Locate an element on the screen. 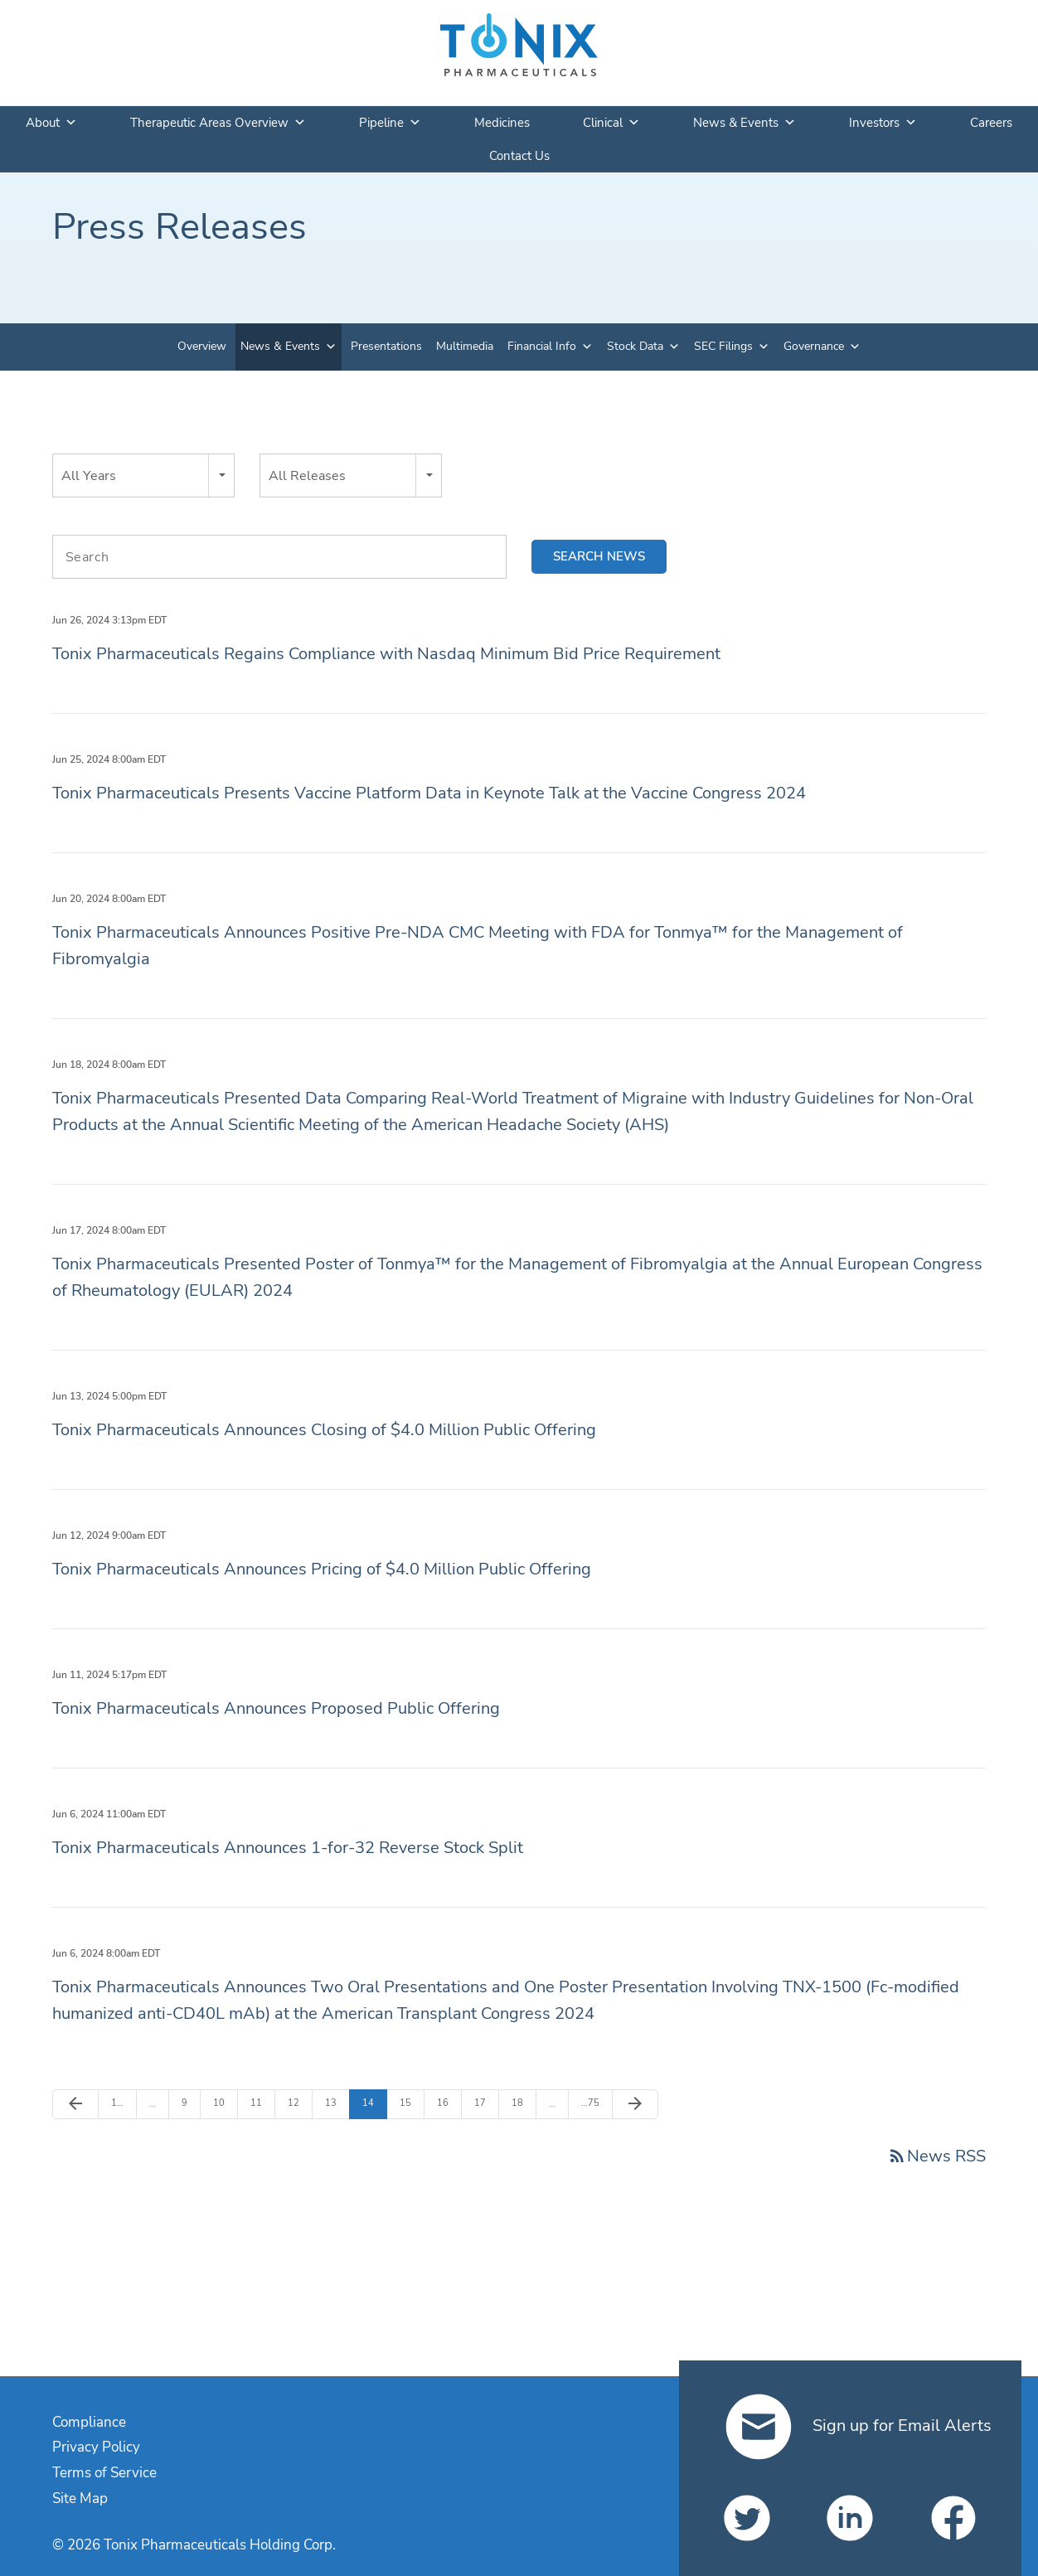 Image resolution: width=1038 pixels, height=2576 pixels. Overview is located at coordinates (201, 346).